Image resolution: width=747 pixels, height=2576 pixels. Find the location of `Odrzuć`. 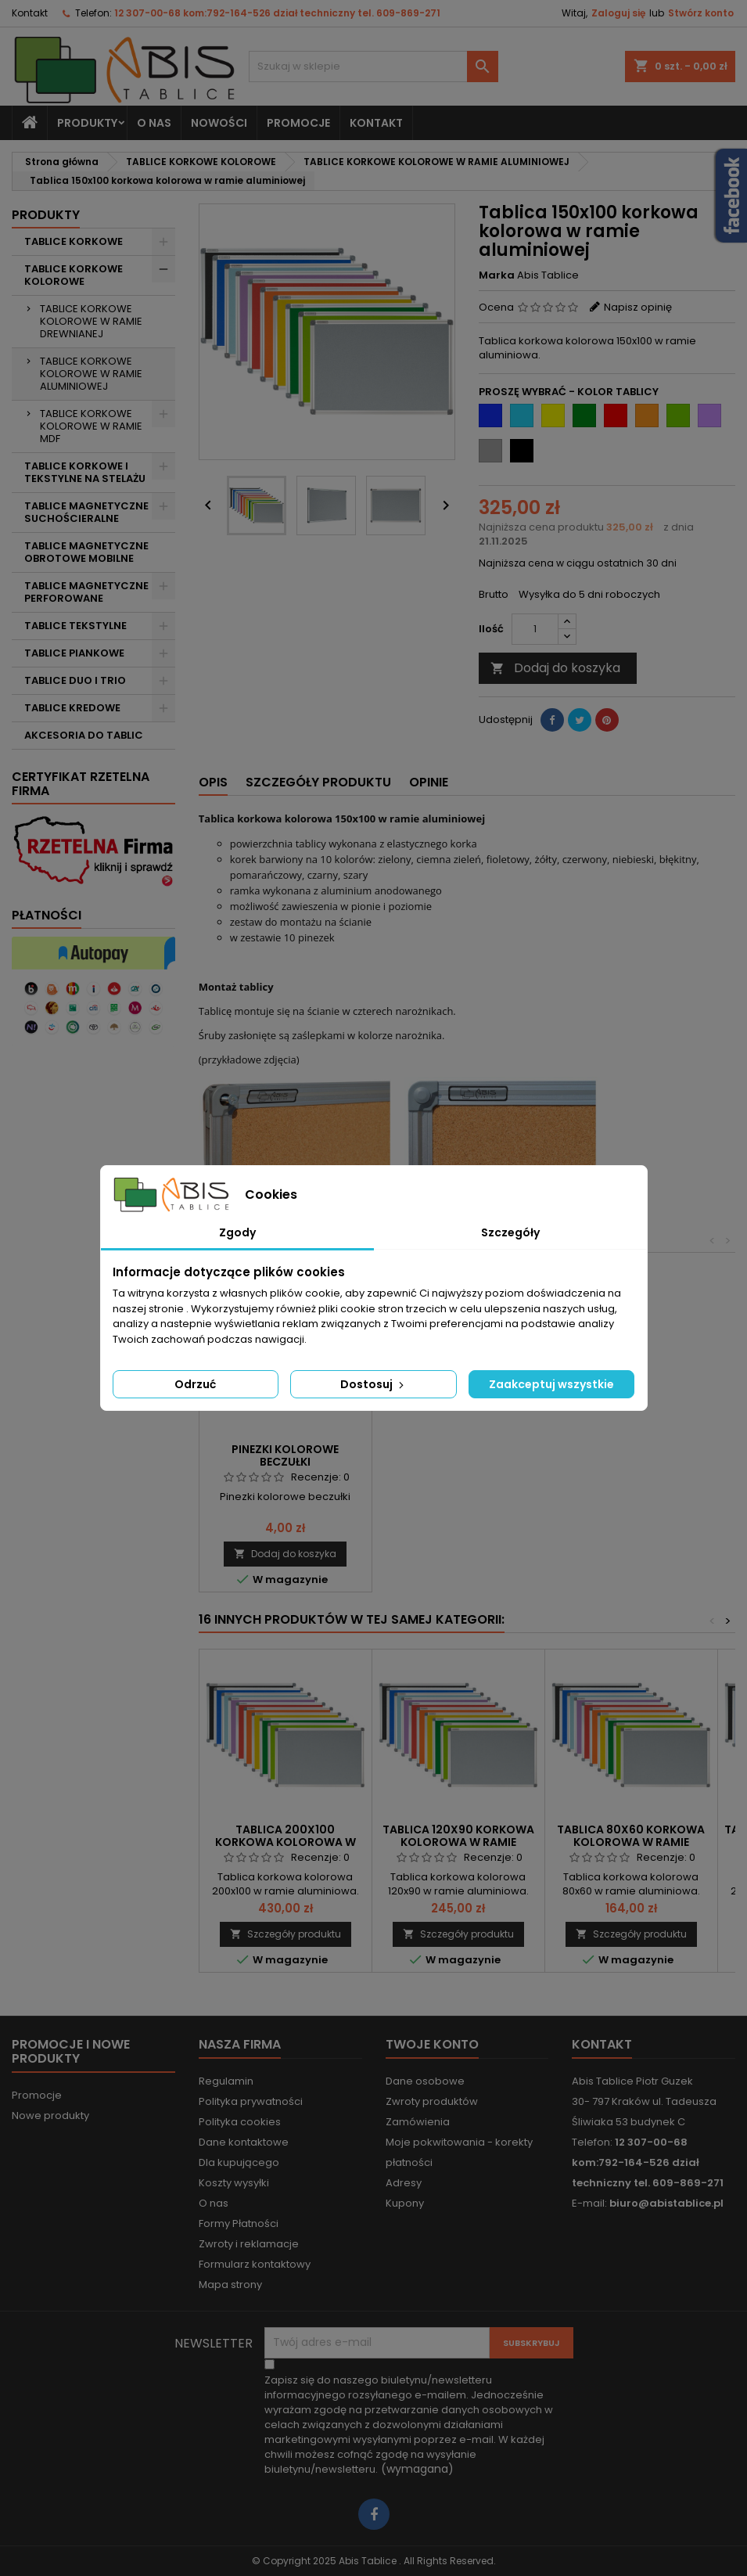

Odrzuć is located at coordinates (195, 1384).